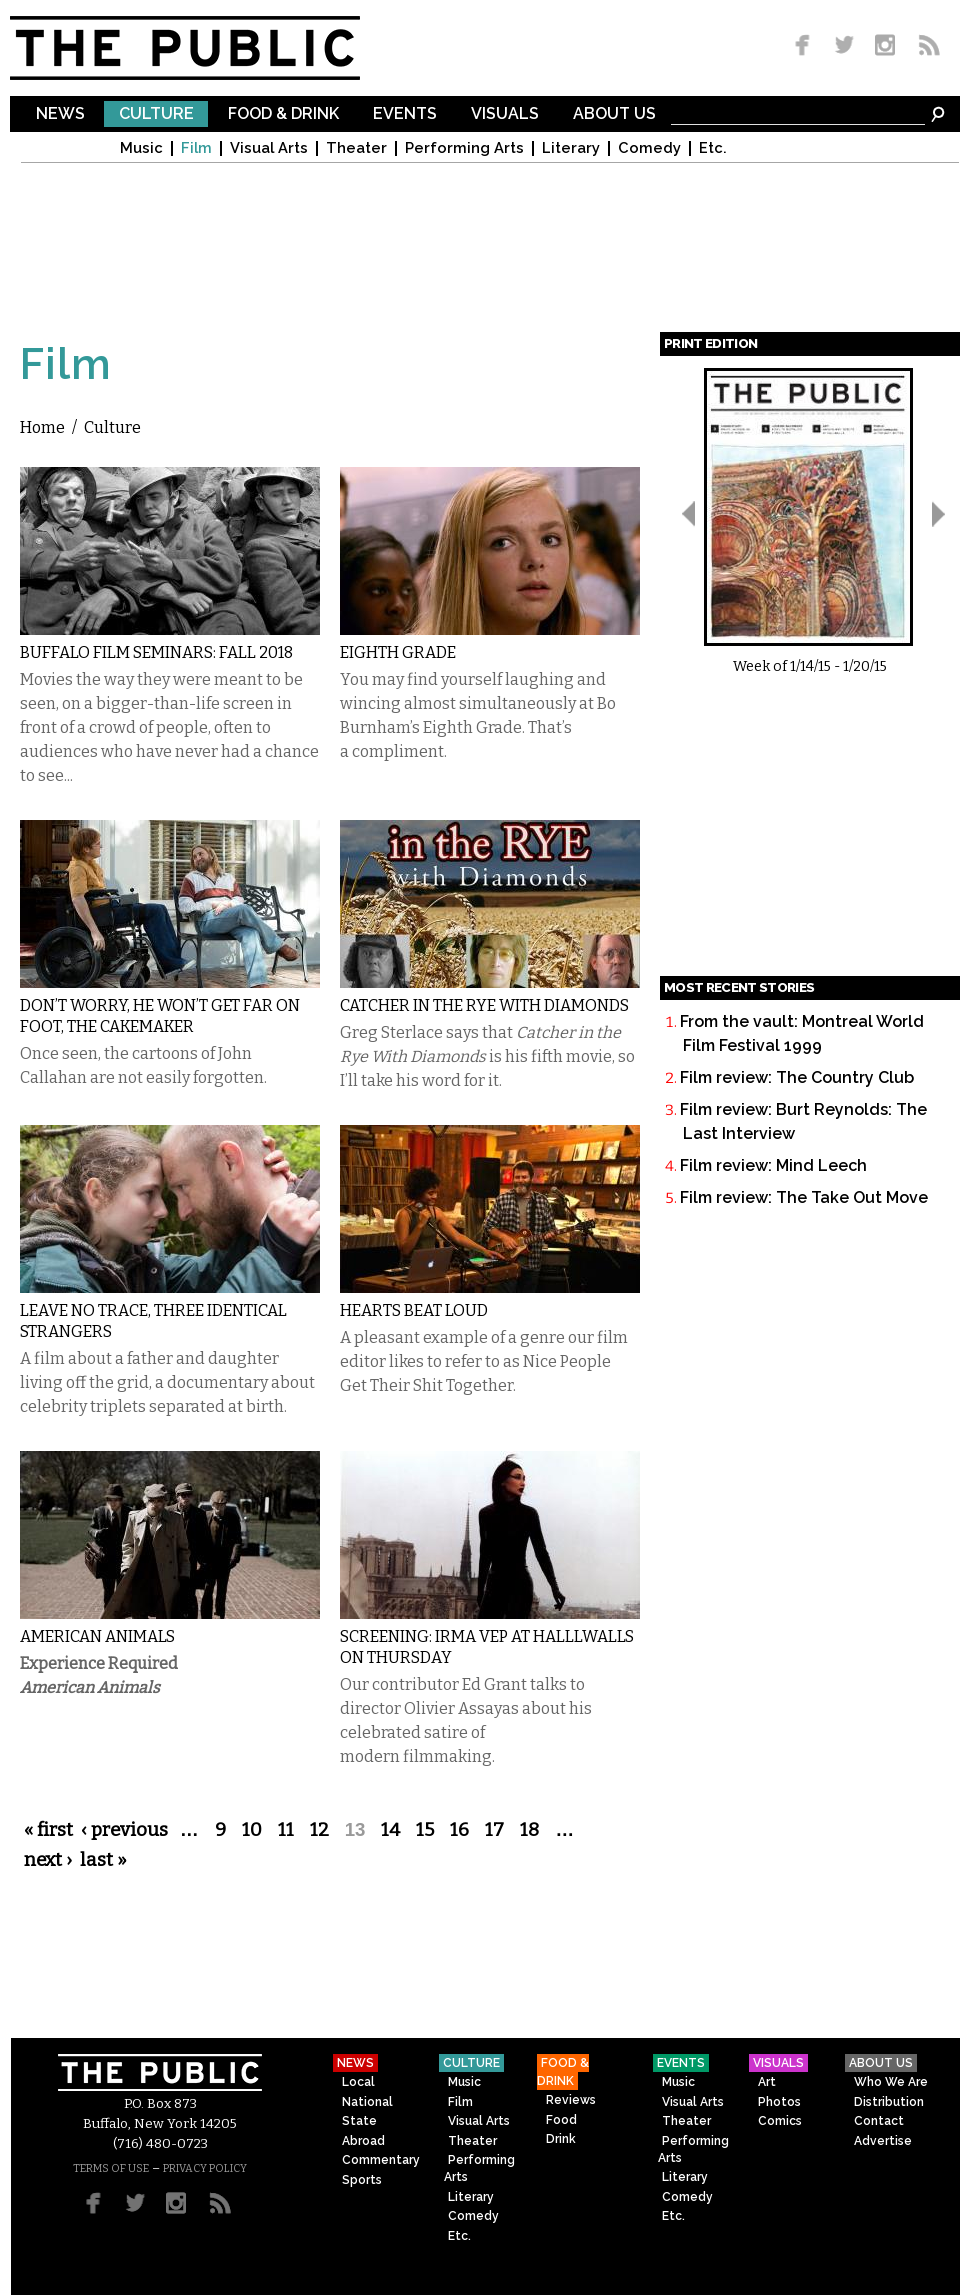 The height and width of the screenshot is (2295, 960). Describe the element at coordinates (362, 2180) in the screenshot. I see `Sports` at that location.